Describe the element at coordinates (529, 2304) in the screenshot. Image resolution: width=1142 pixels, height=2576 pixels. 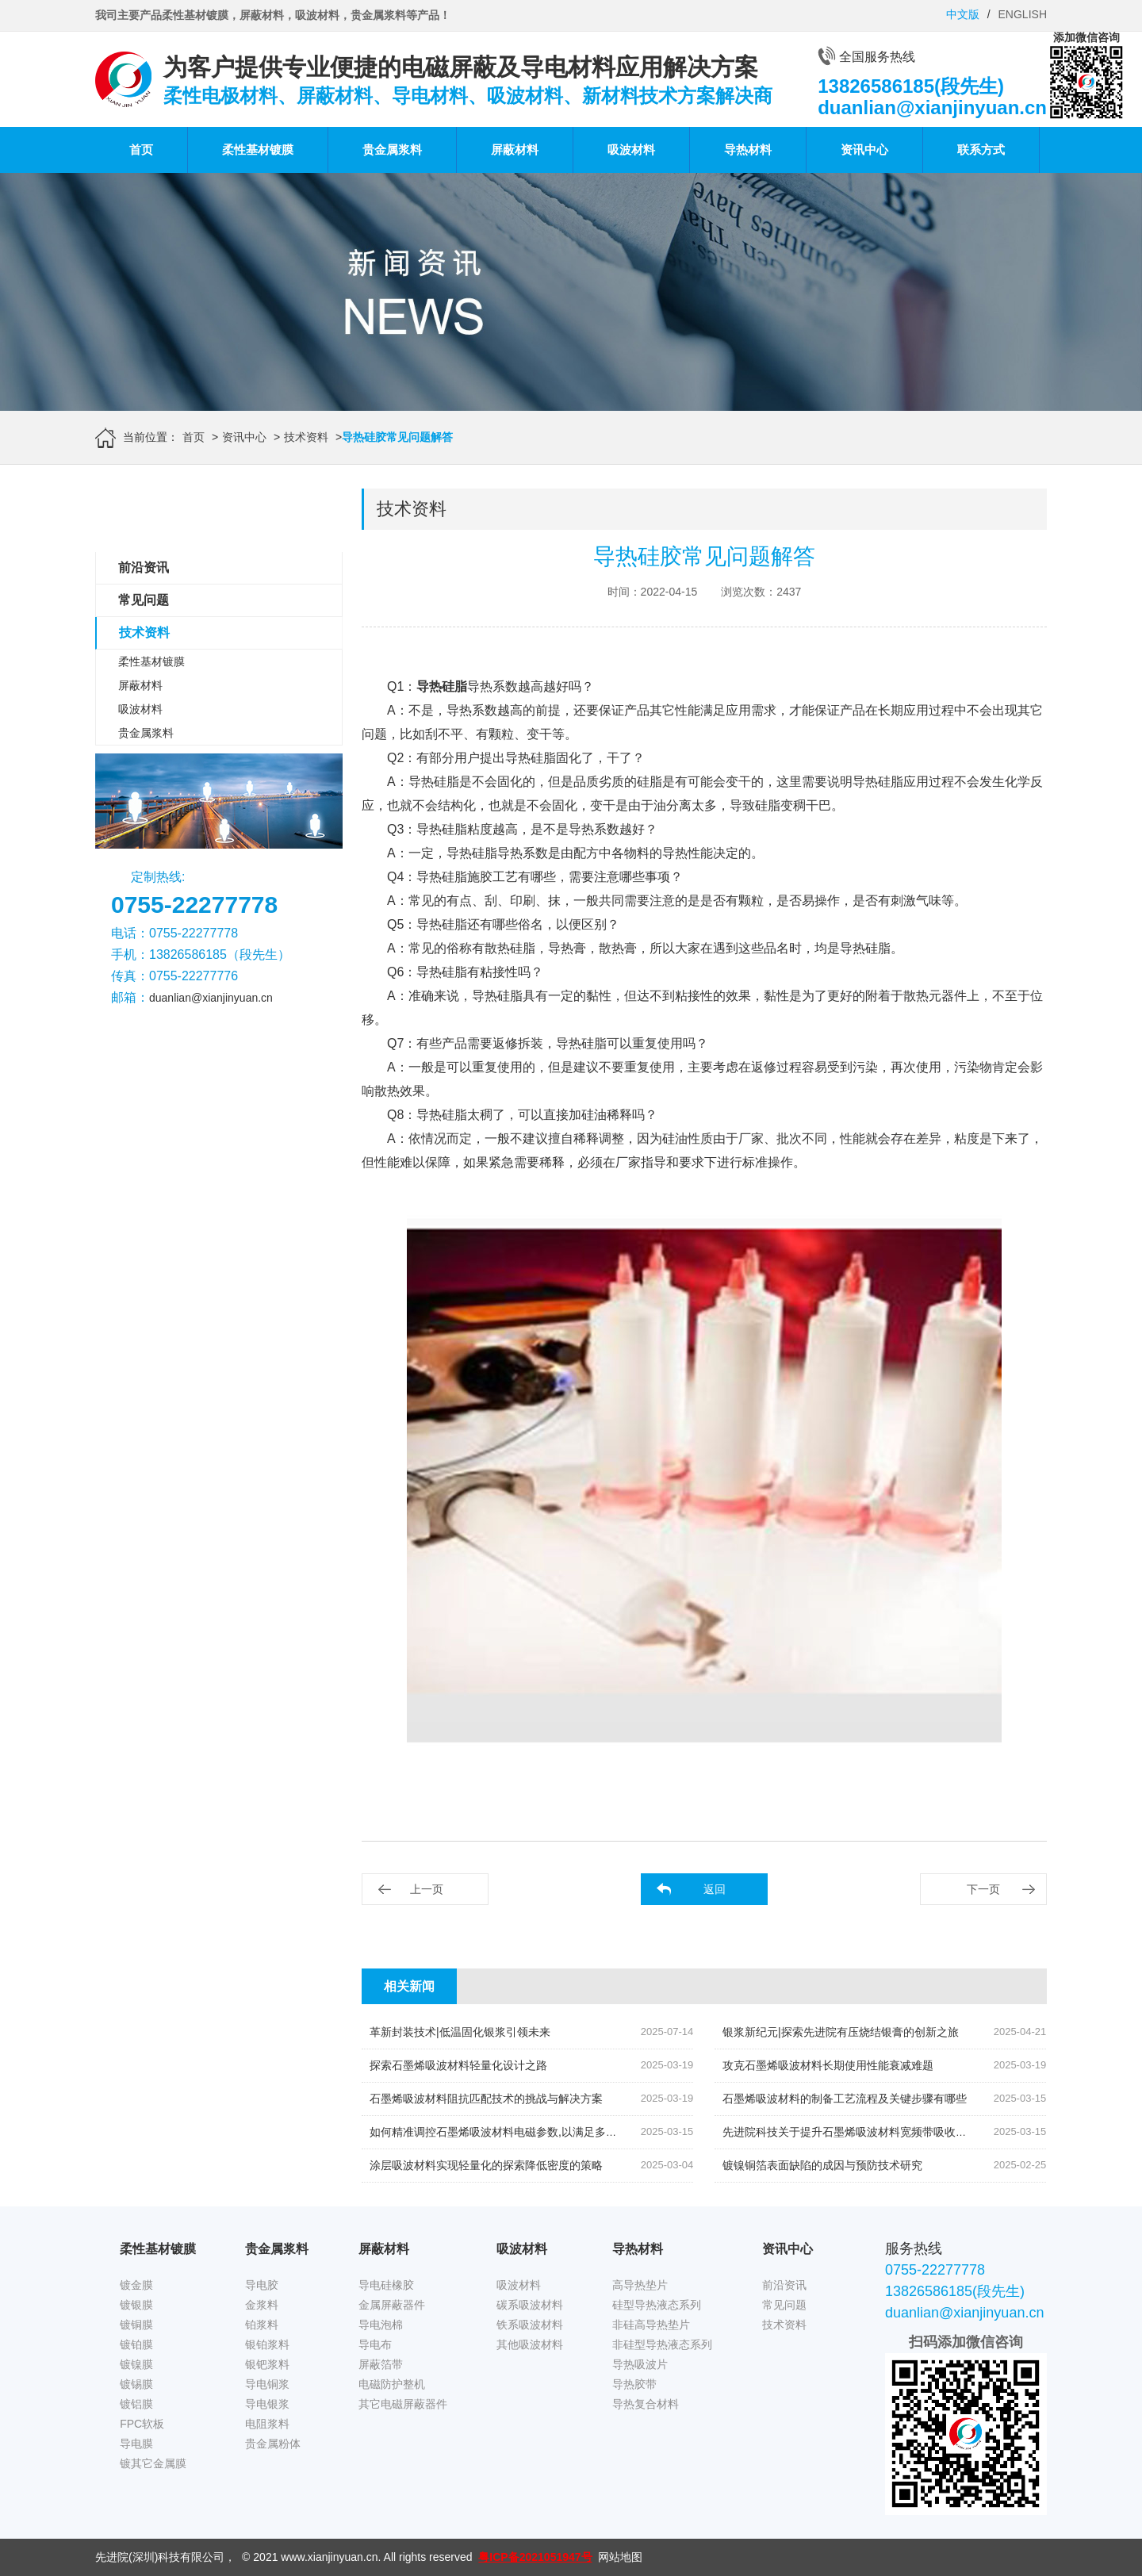
I see `碳系吸波材料` at that location.